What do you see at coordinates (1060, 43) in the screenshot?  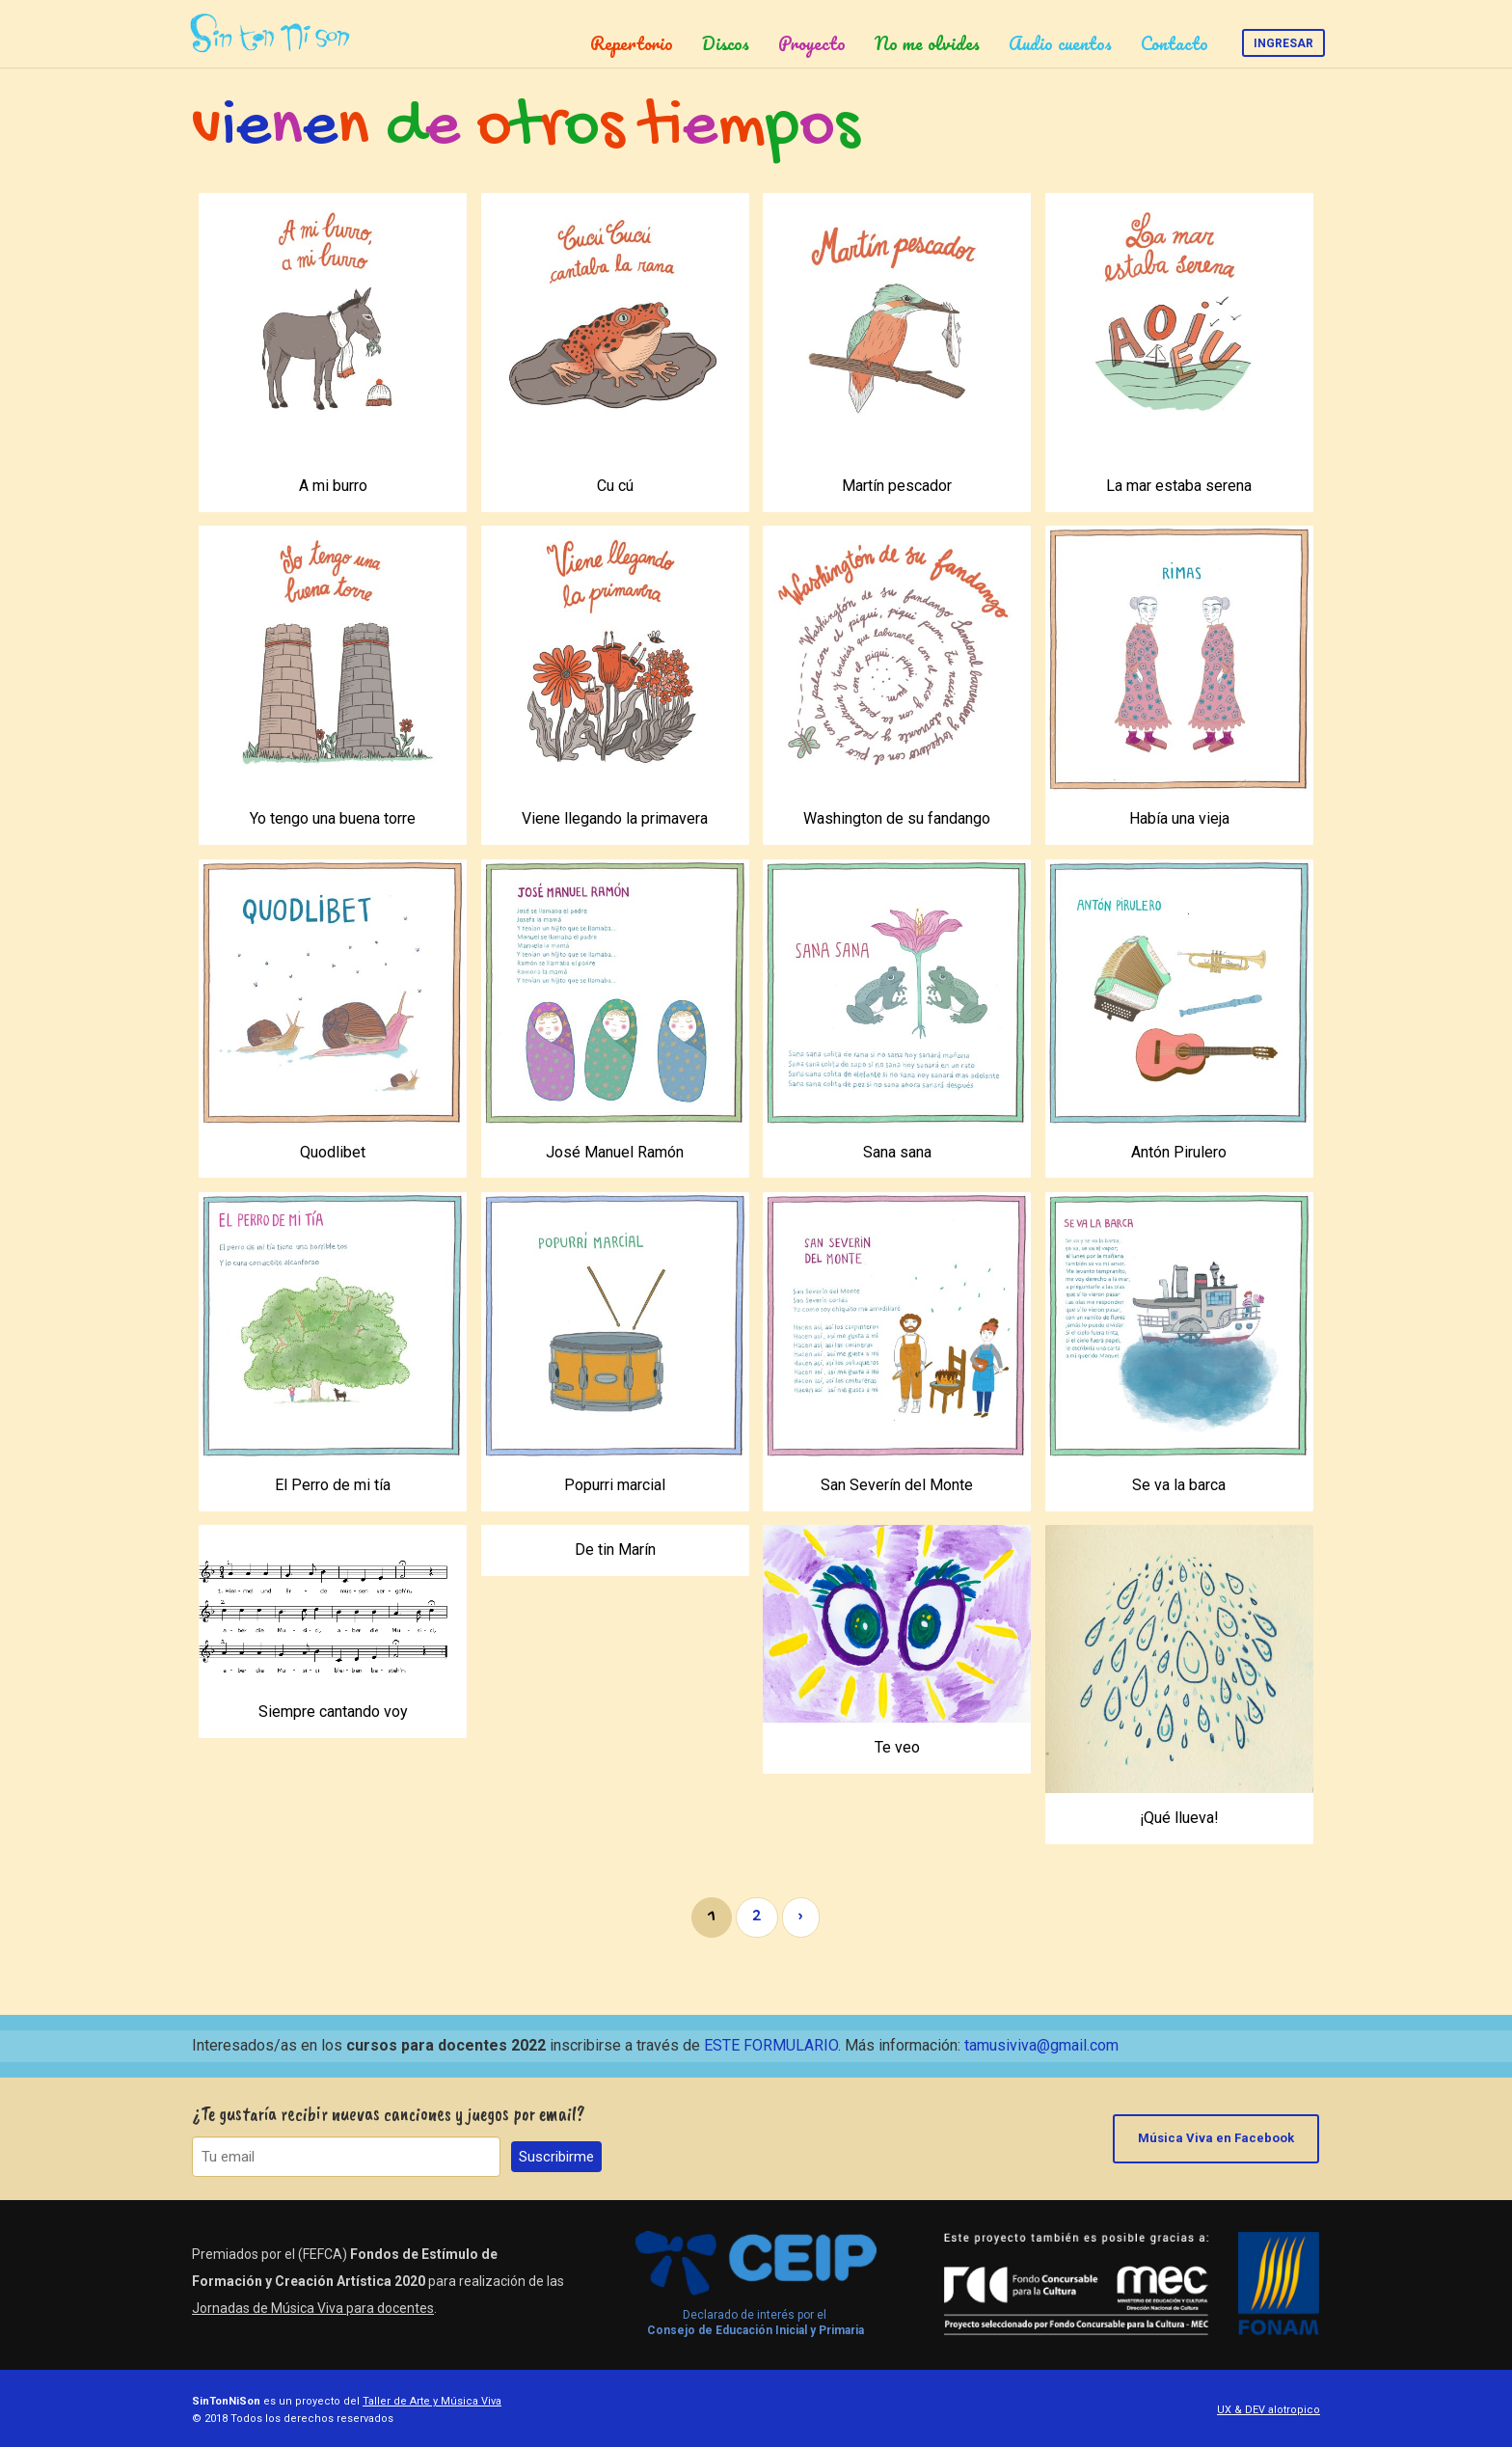 I see `Audio cuentos` at bounding box center [1060, 43].